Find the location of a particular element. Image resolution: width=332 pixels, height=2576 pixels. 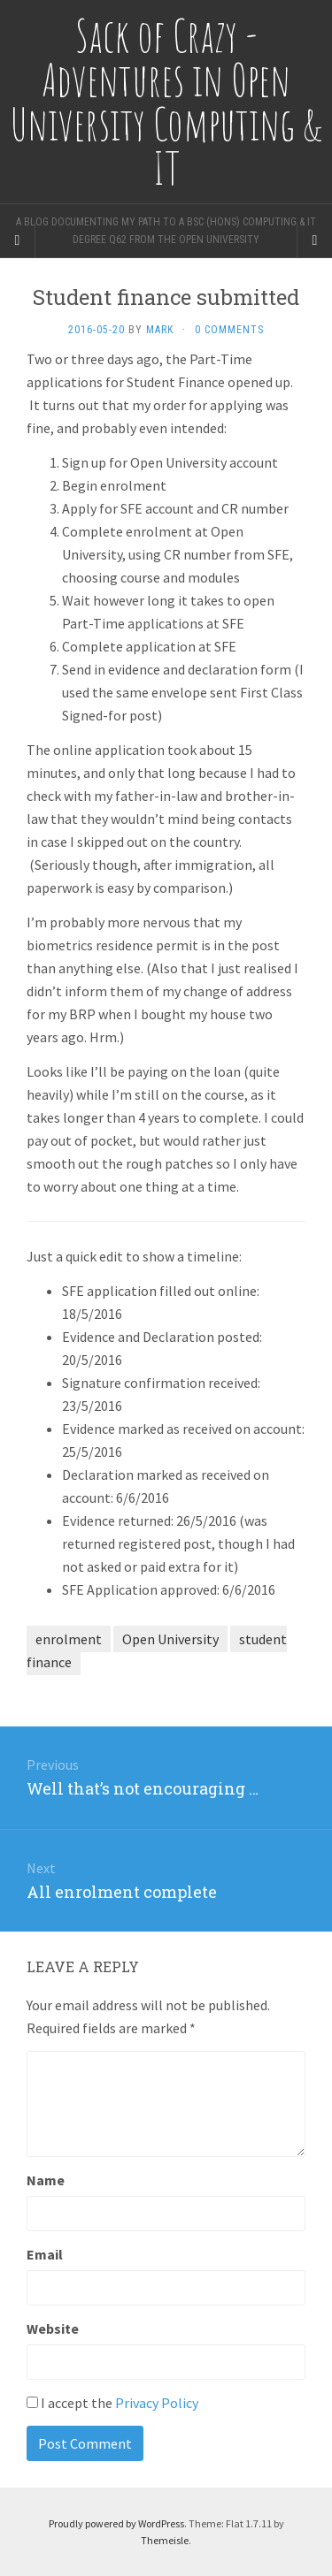

enrolment is located at coordinates (68, 1639).